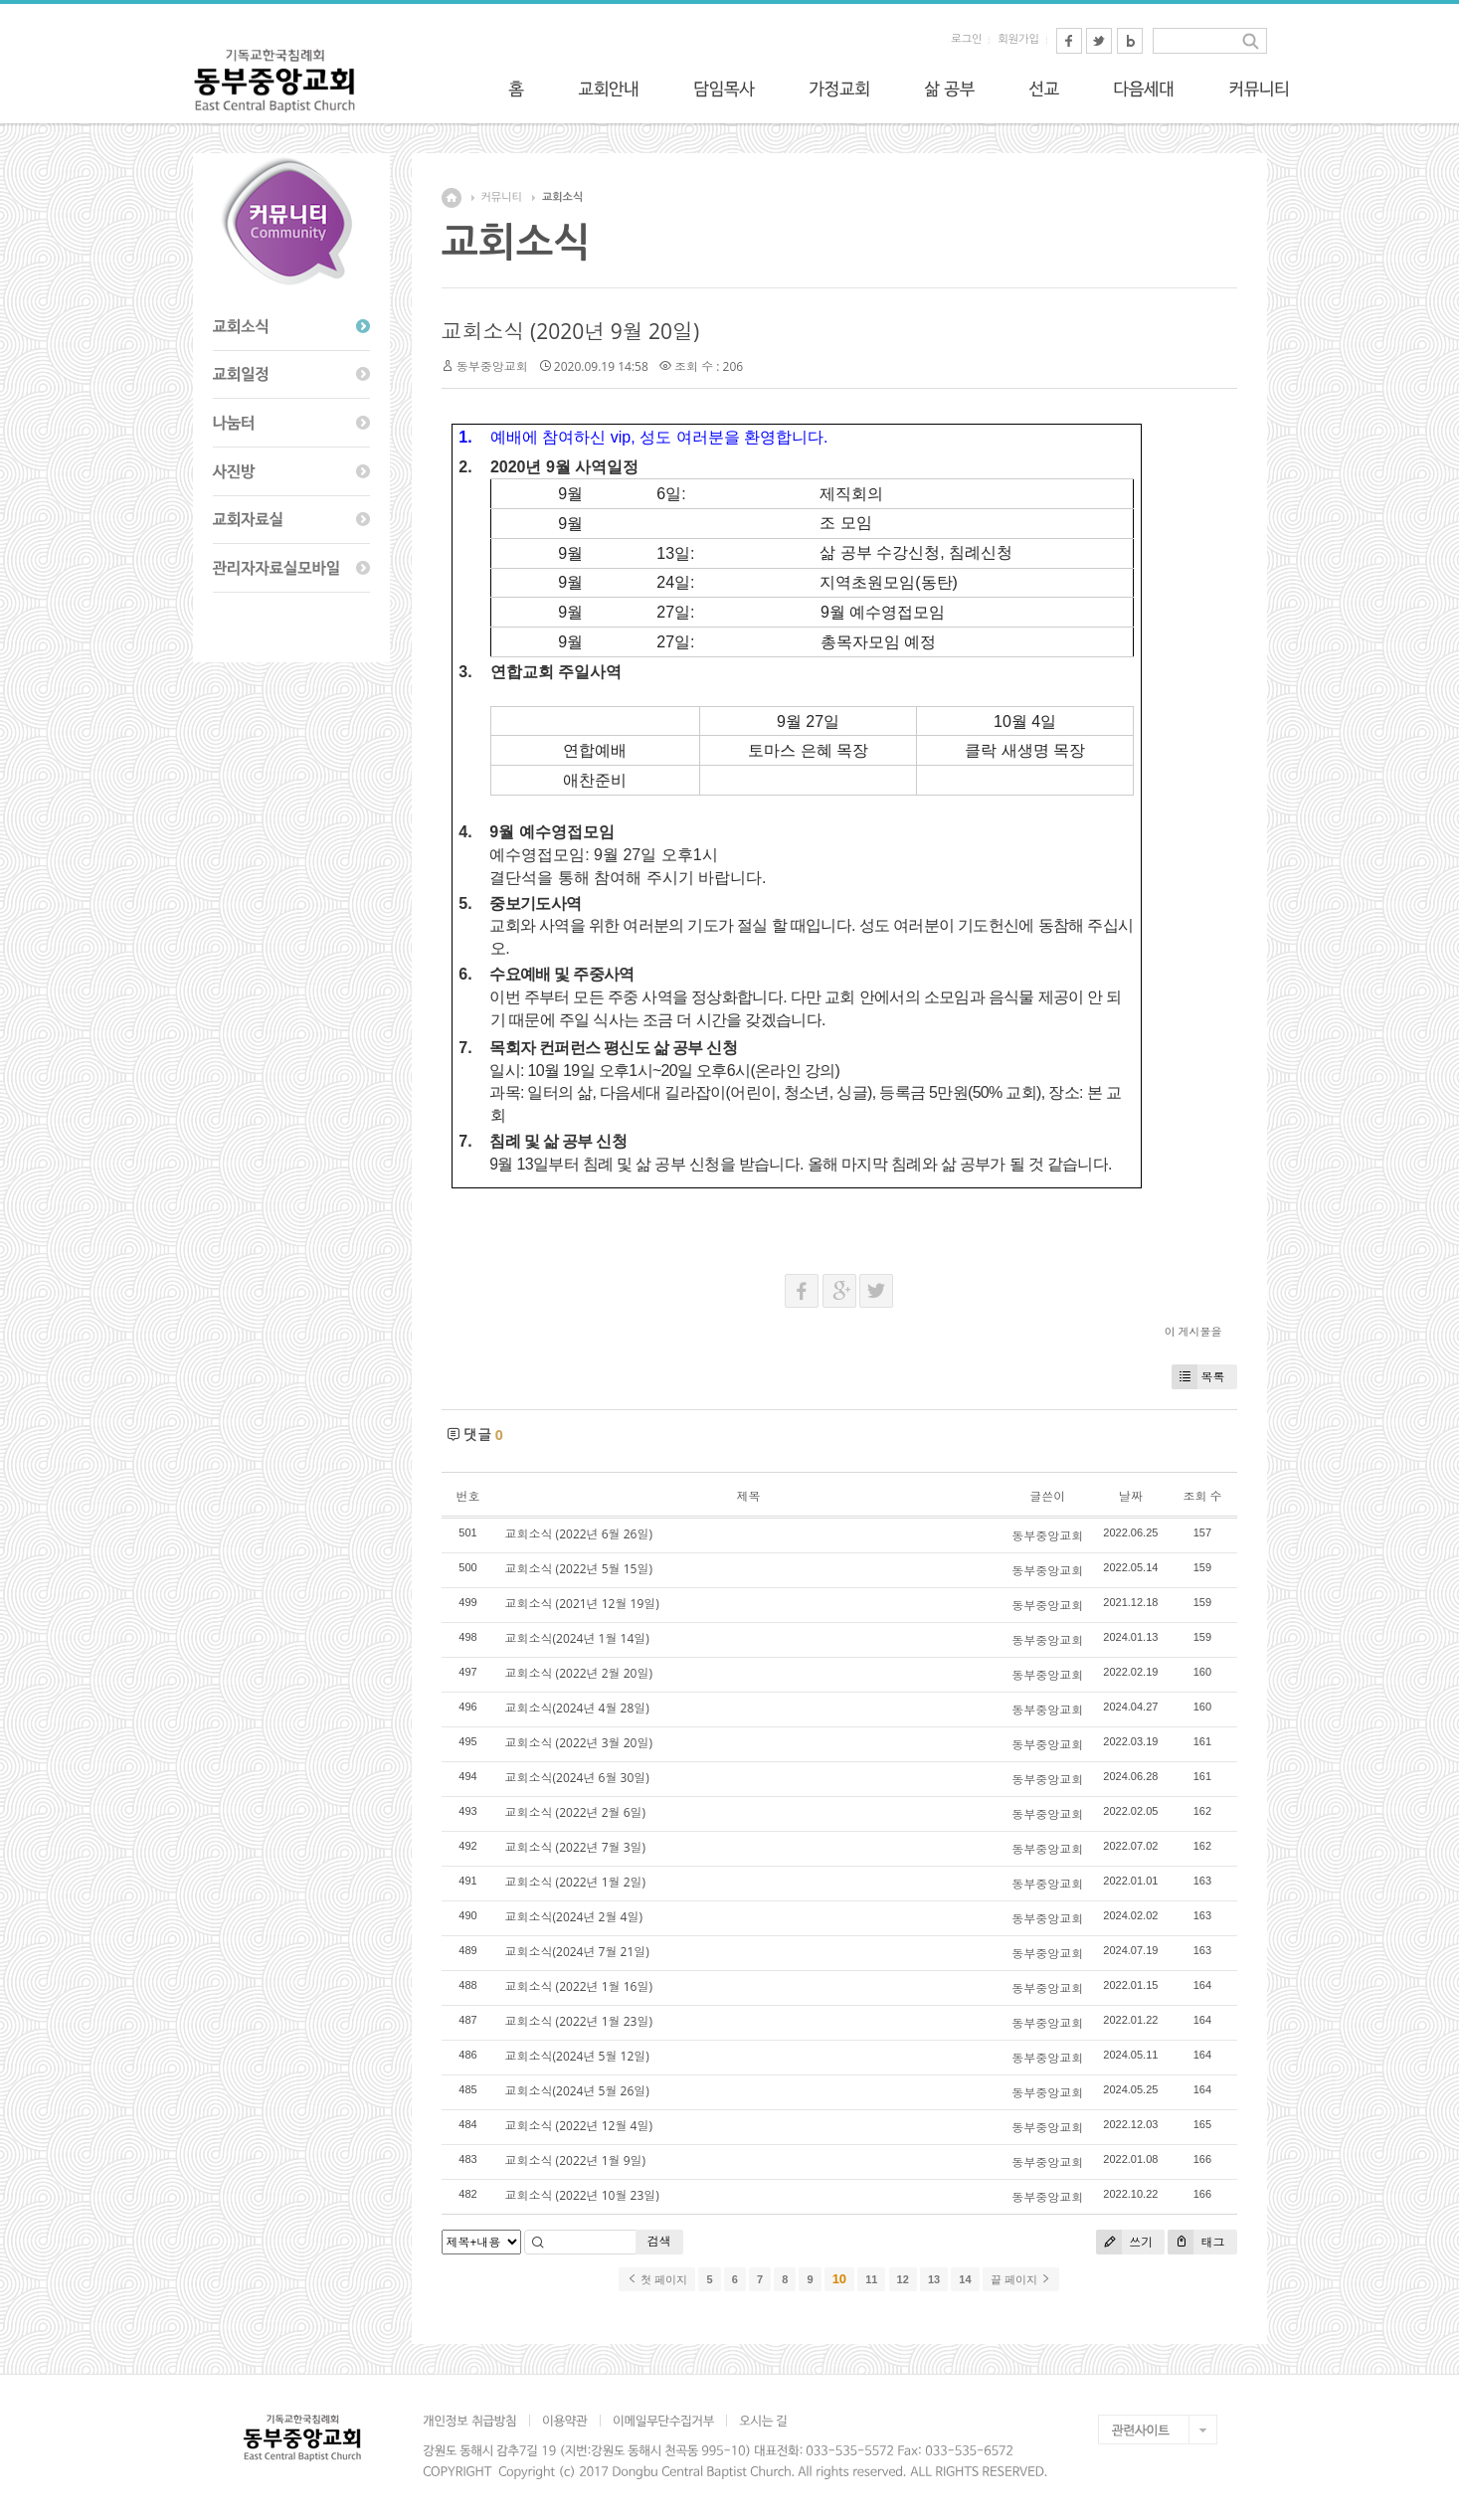  Describe the element at coordinates (577, 1638) in the screenshot. I see `교회소식(2024년 1월 14일)` at that location.